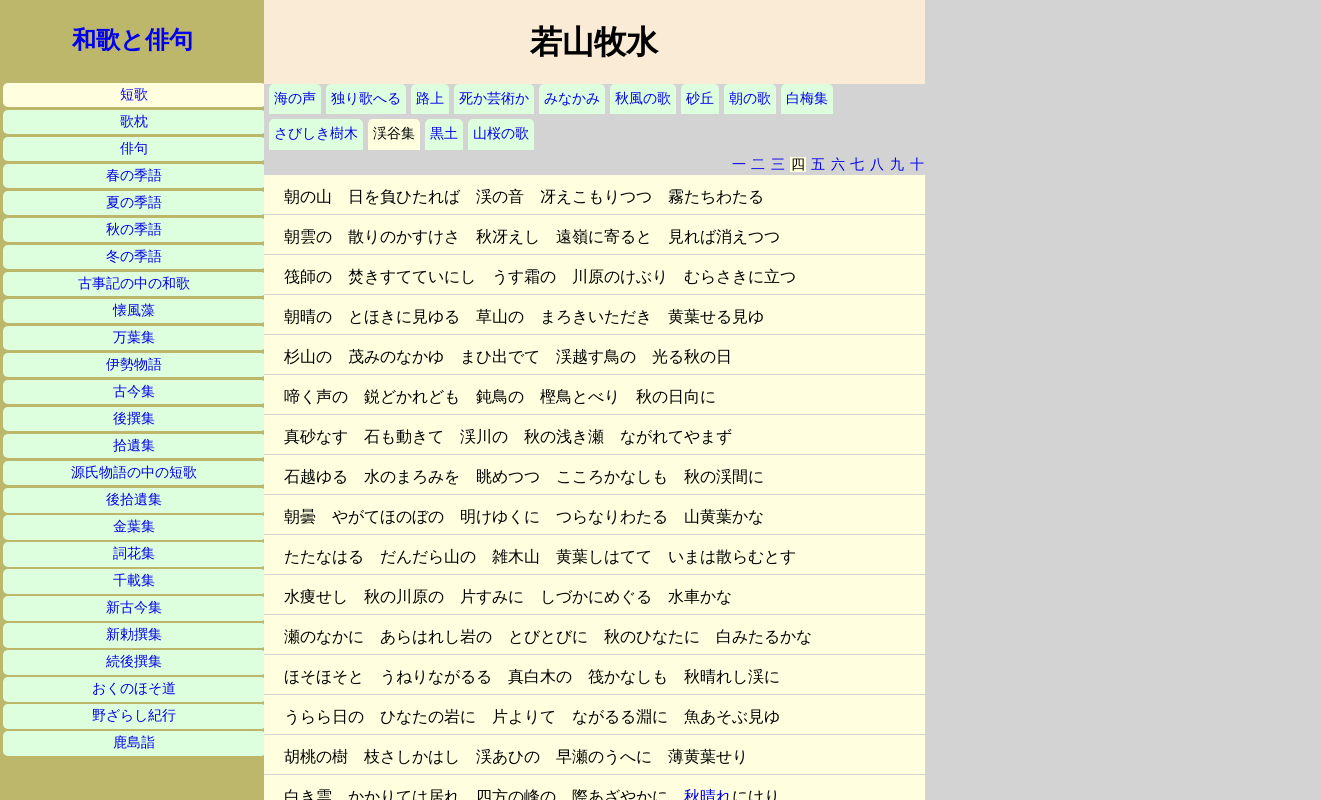  Describe the element at coordinates (134, 229) in the screenshot. I see `秋の季語` at that location.